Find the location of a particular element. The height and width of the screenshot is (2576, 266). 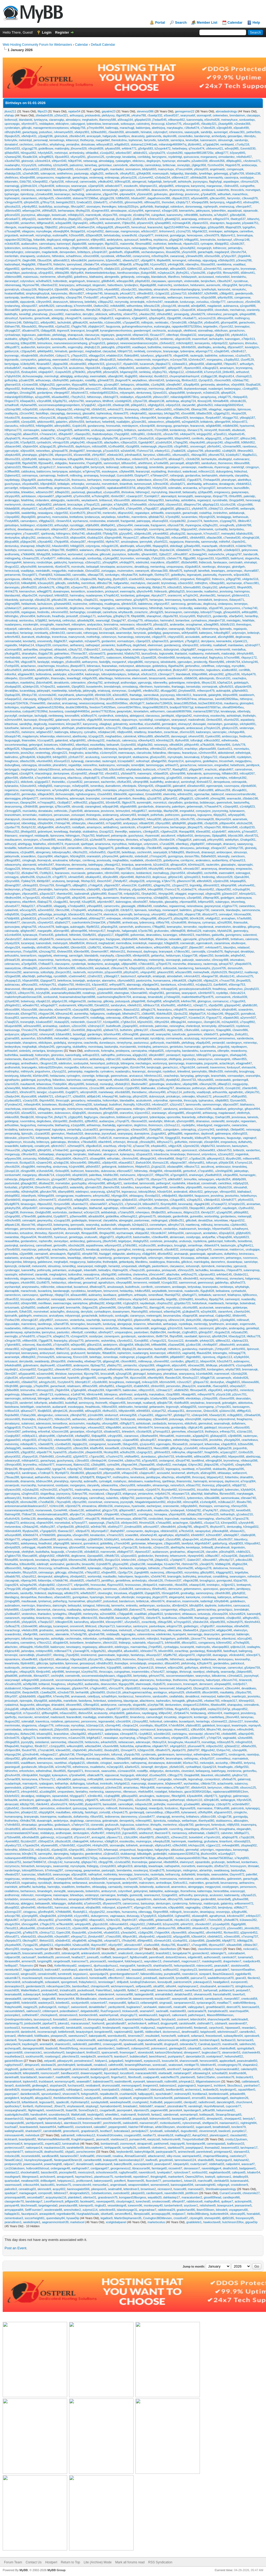

a8hqjts176 is located at coordinates (148, 1009).